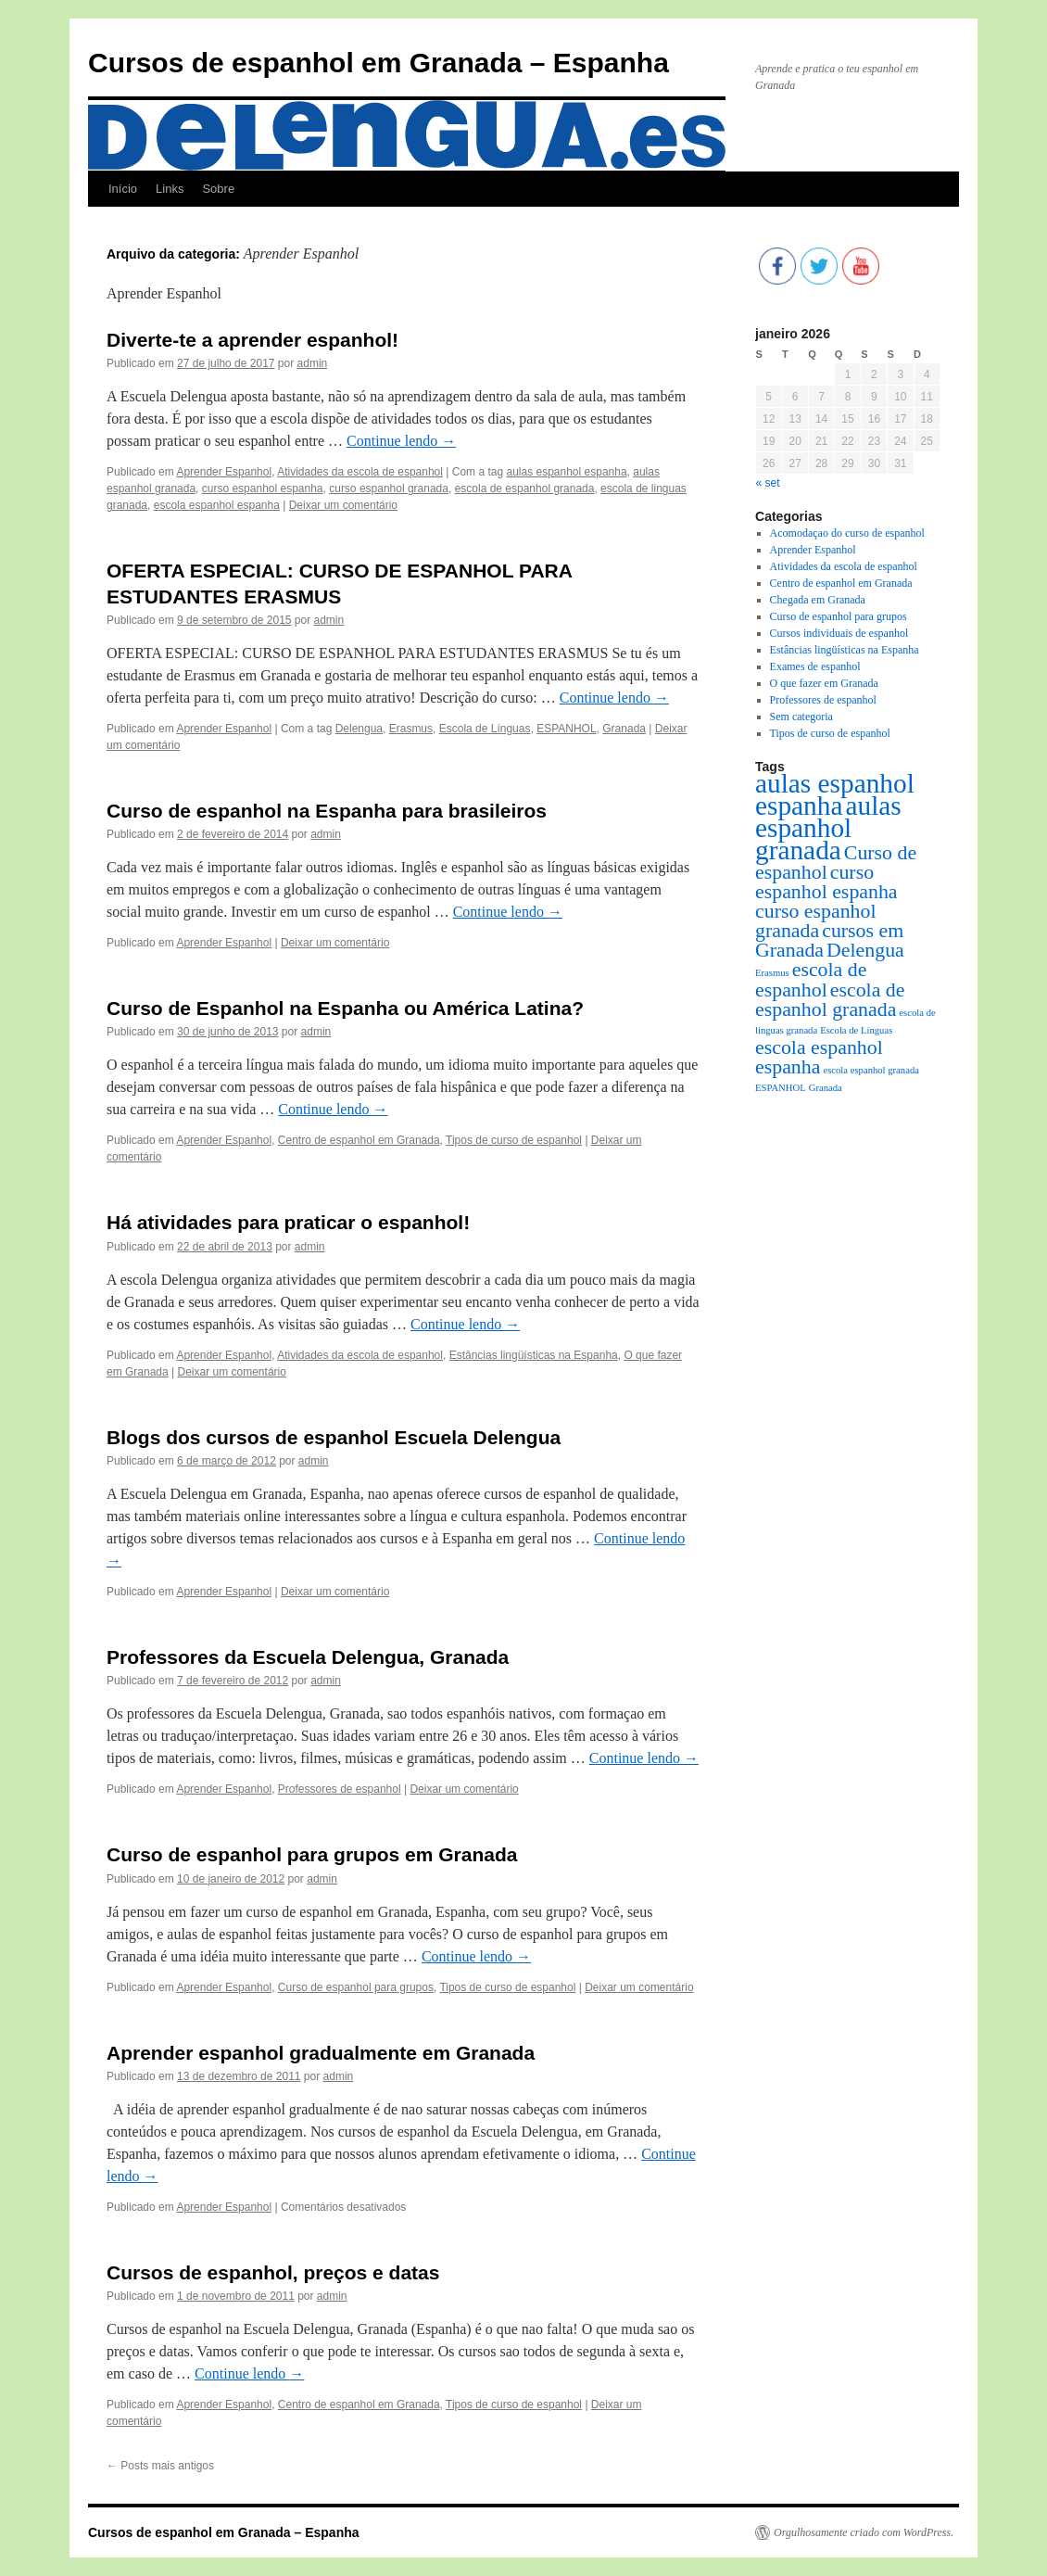 The width and height of the screenshot is (1047, 2576). I want to click on curso espanhol granada, so click(388, 488).